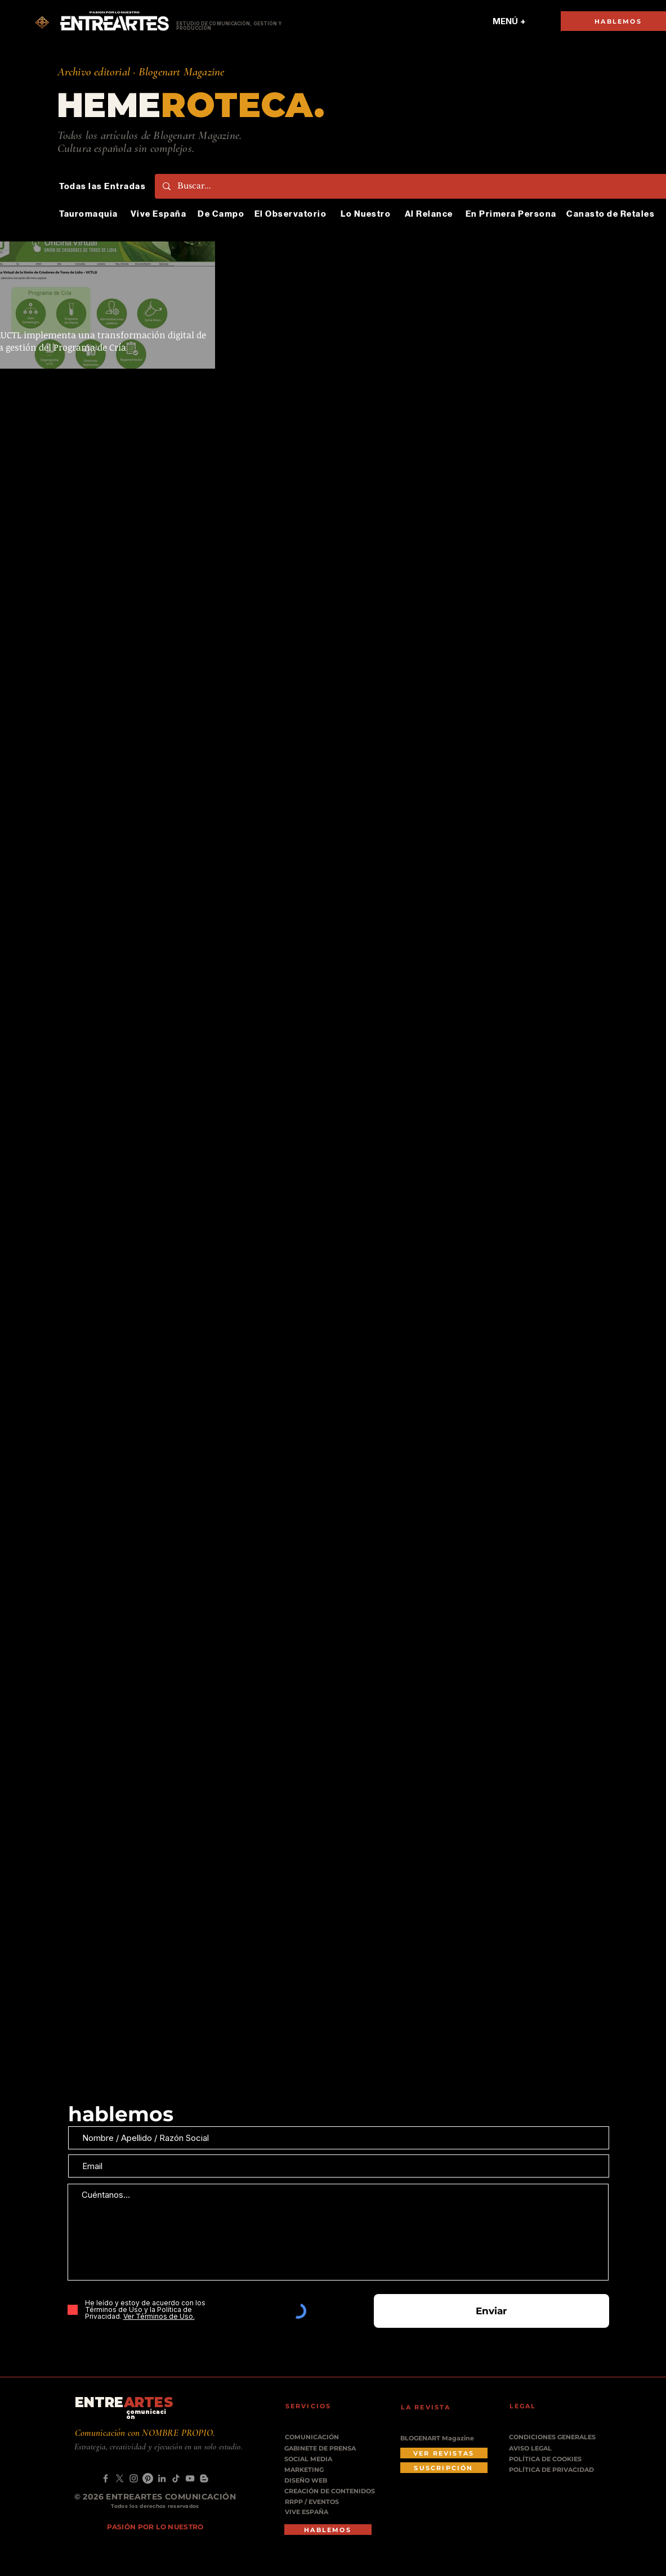 Image resolution: width=666 pixels, height=2576 pixels. Describe the element at coordinates (105, 2478) in the screenshot. I see `[Facebook]` at that location.